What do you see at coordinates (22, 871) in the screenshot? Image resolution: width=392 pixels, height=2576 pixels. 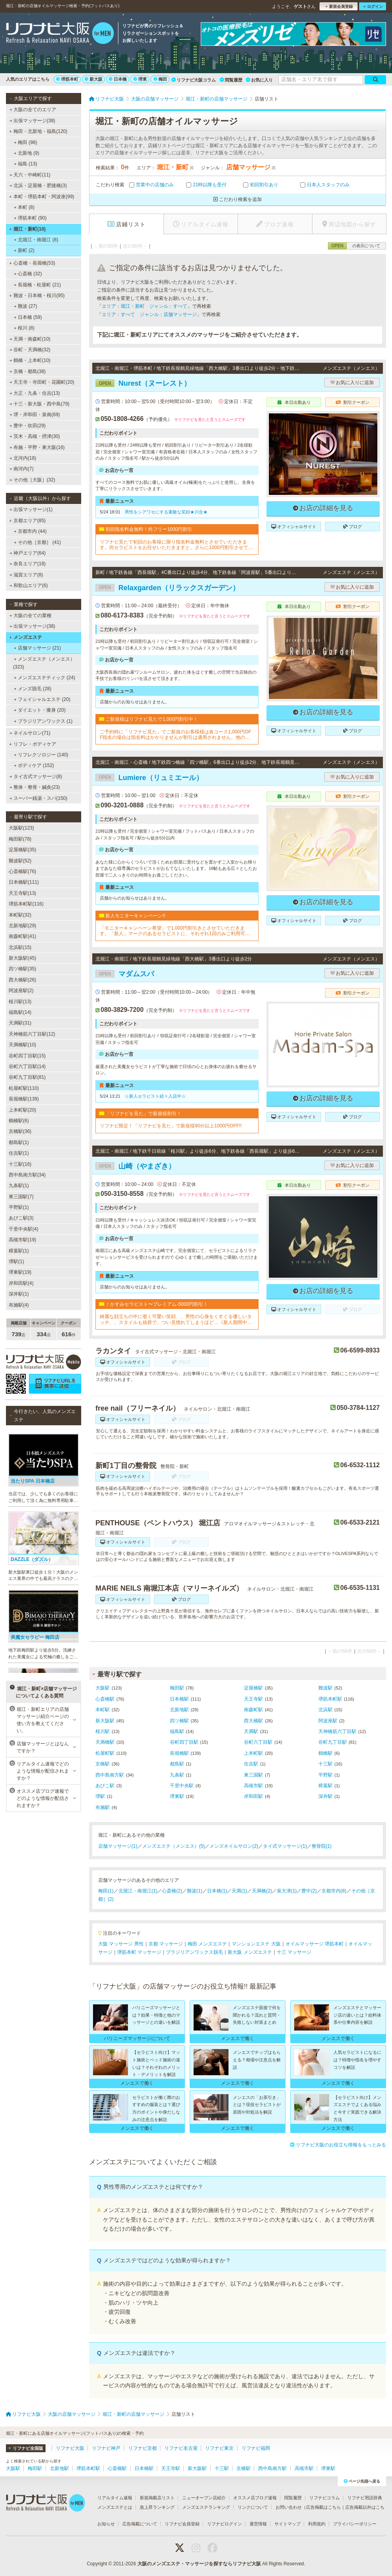 I see `心斎橋駅(76)` at bounding box center [22, 871].